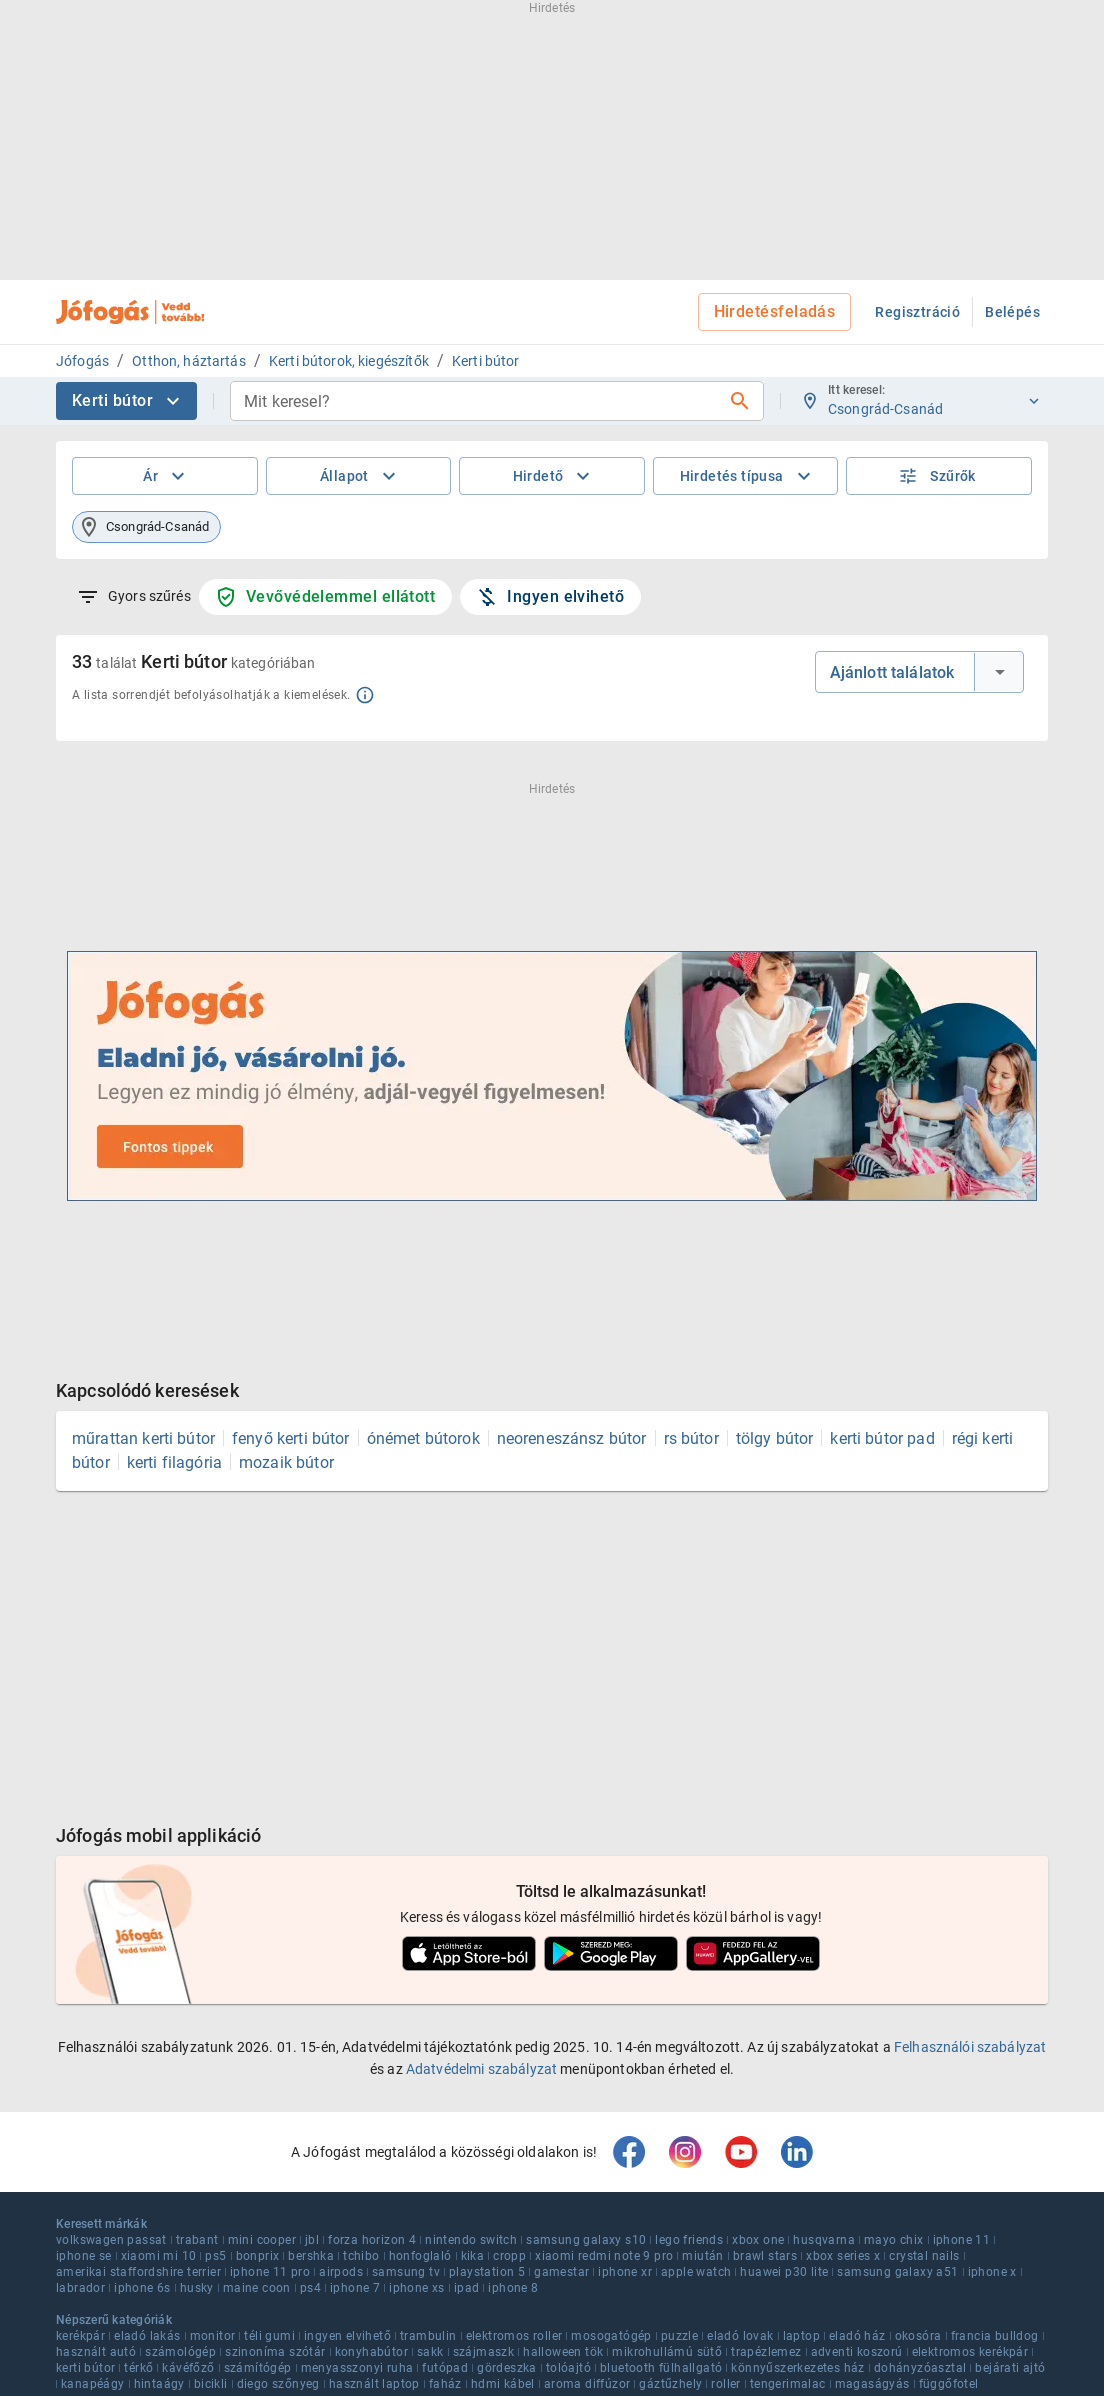  Describe the element at coordinates (258, 2256) in the screenshot. I see `bonprix` at that location.